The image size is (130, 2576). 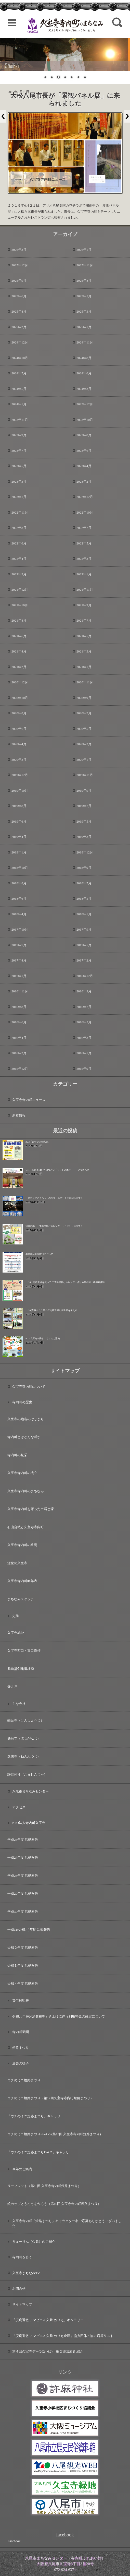 I want to click on 2020年11月, so click(x=84, y=682).